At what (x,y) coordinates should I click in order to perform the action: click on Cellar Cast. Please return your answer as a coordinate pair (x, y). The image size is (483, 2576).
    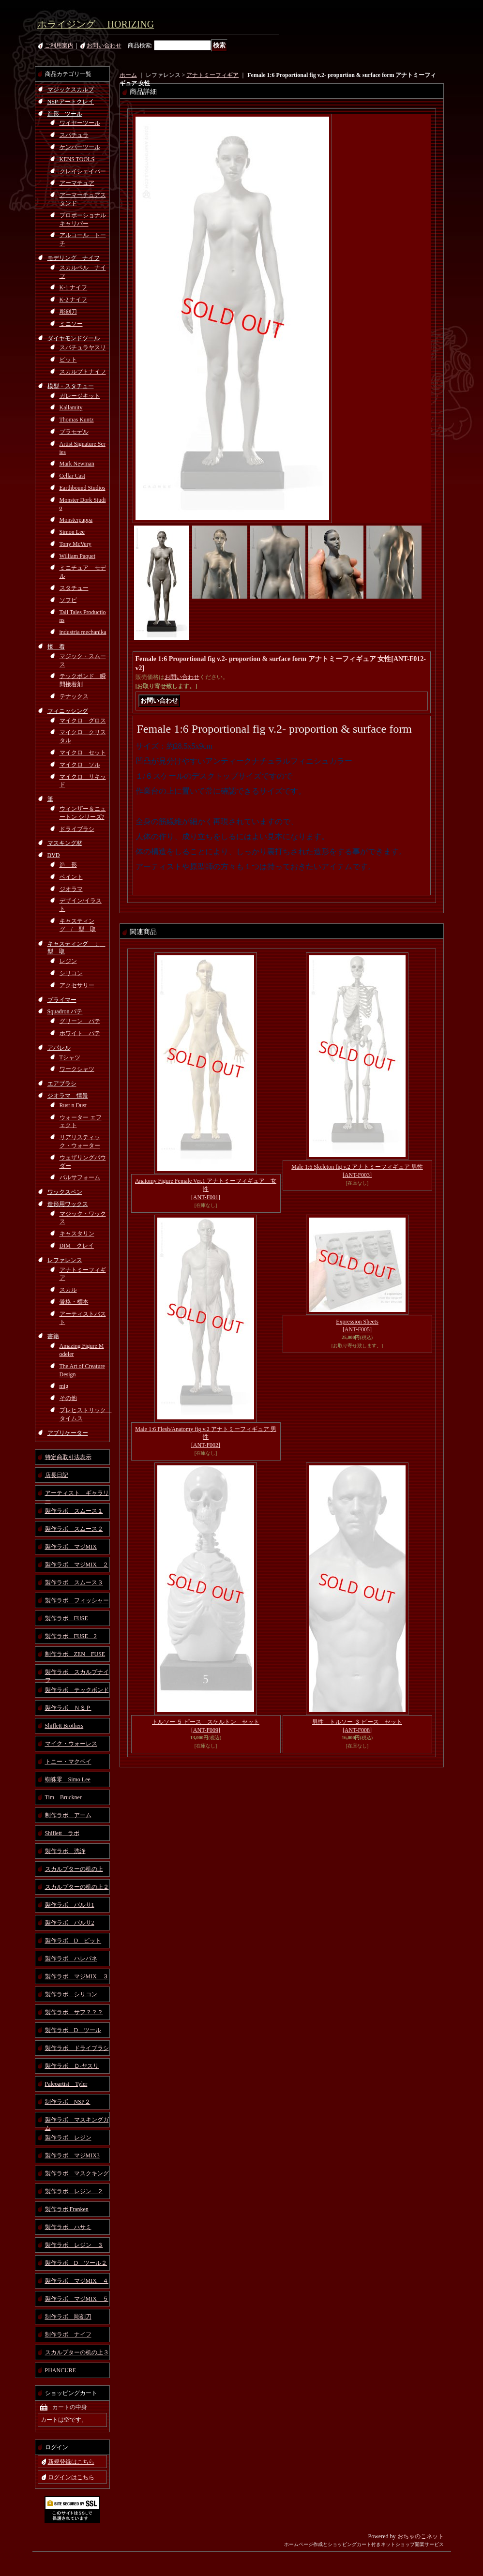
    Looking at the image, I should click on (73, 475).